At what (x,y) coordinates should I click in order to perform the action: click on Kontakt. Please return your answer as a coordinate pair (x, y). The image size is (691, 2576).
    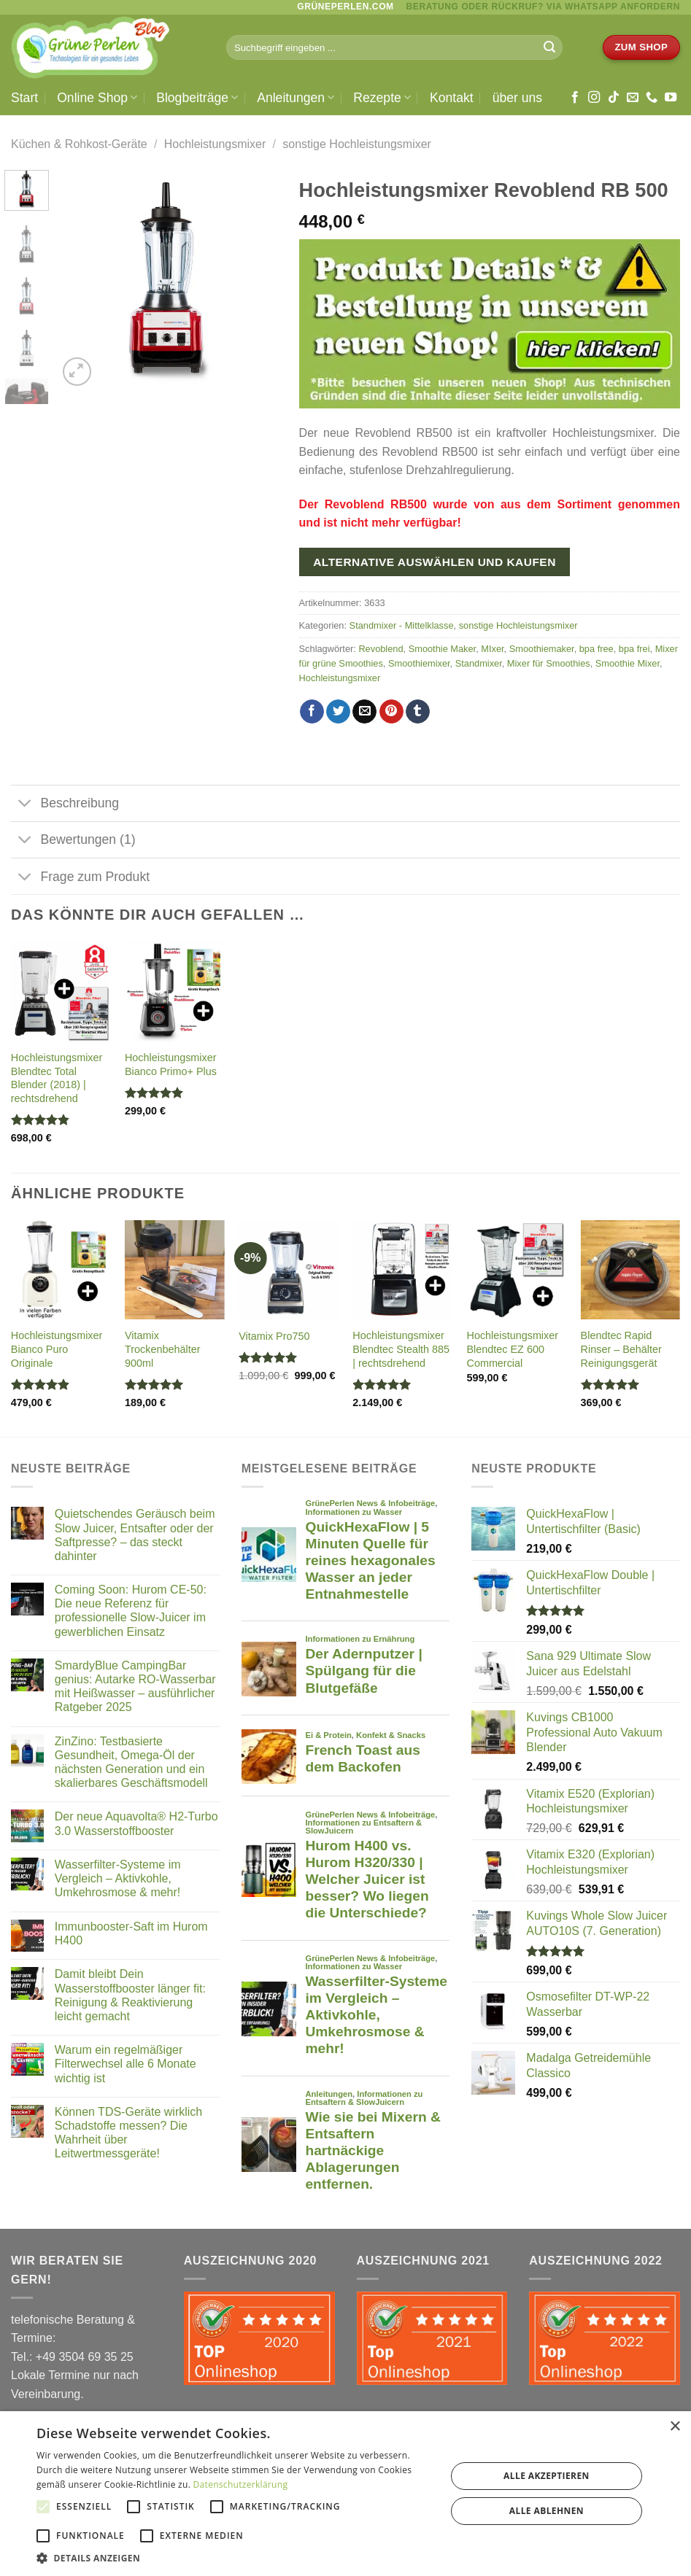
    Looking at the image, I should click on (452, 97).